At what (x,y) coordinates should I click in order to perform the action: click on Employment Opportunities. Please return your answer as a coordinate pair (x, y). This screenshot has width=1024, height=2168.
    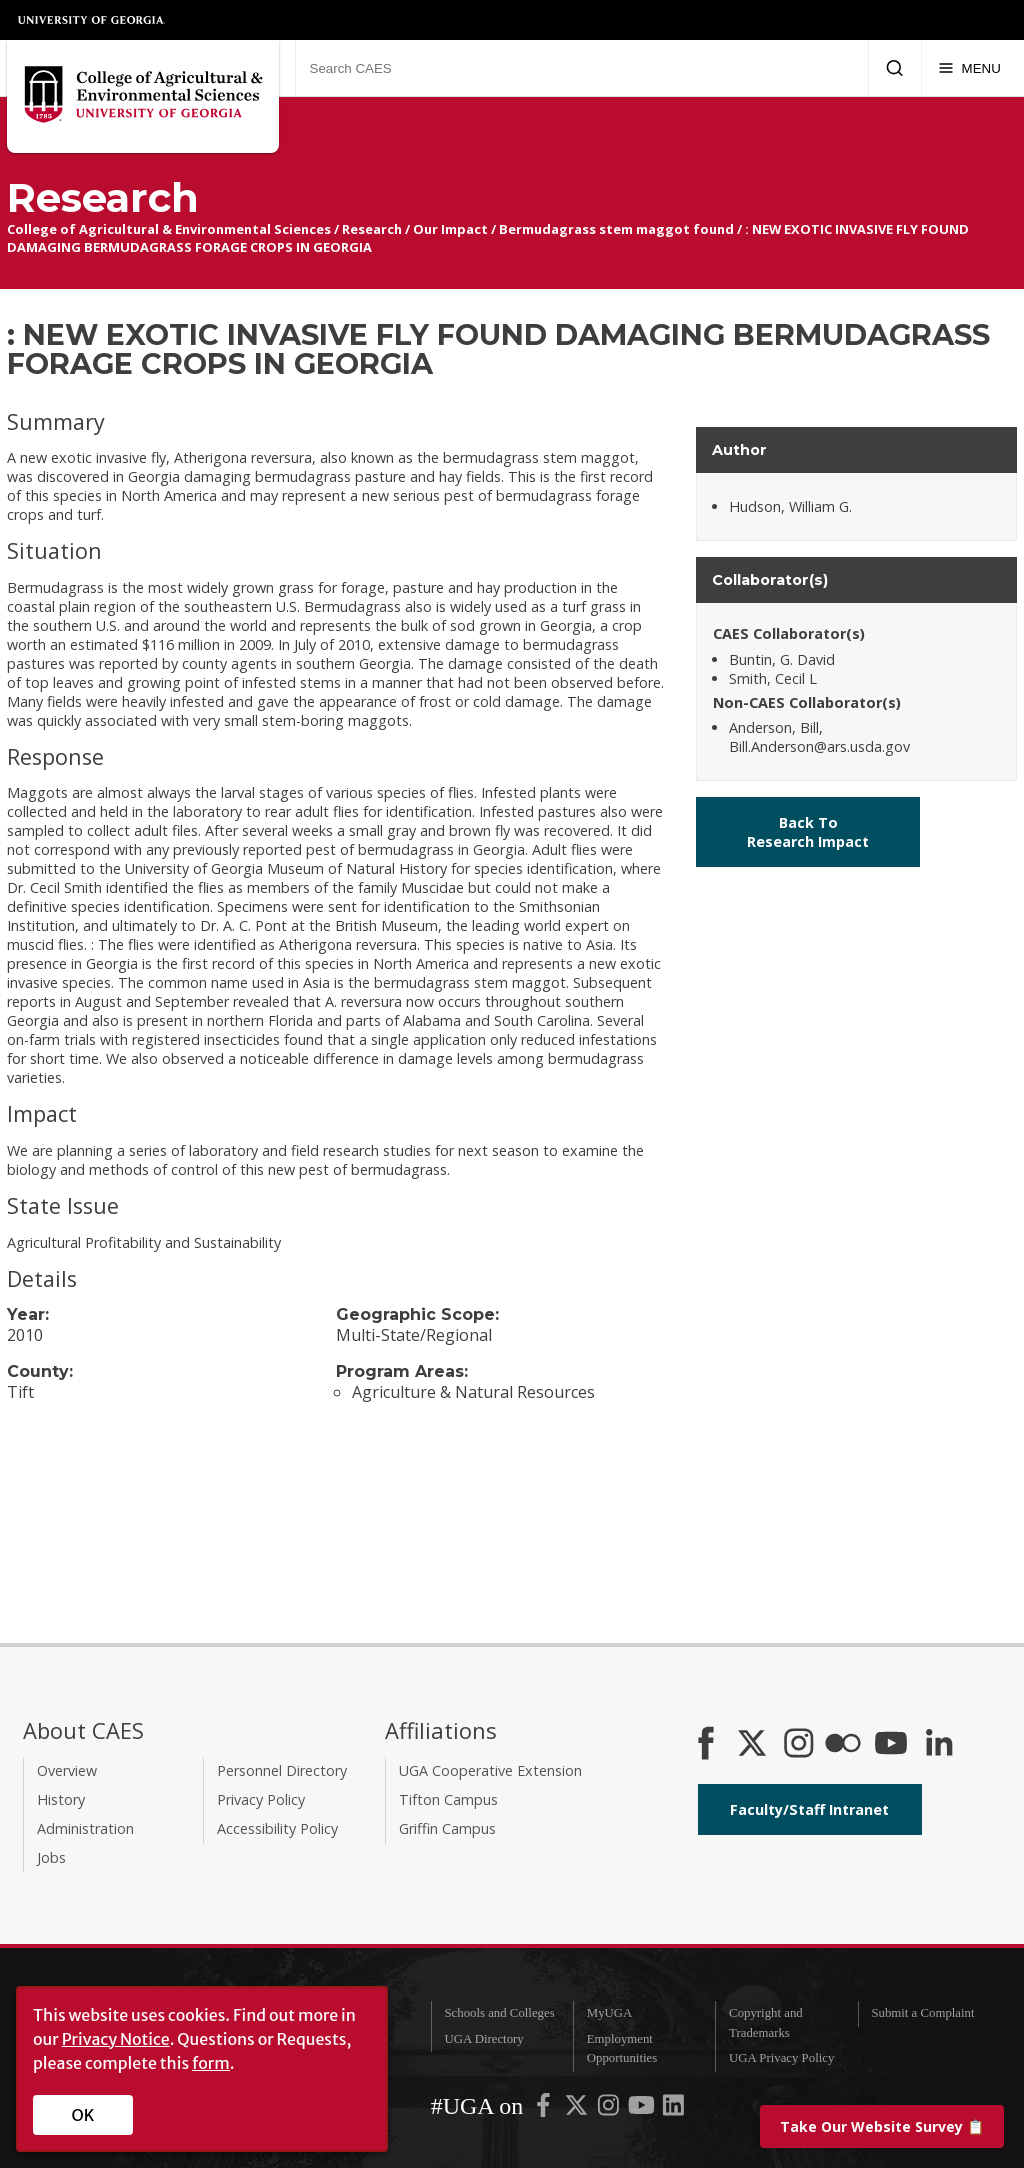
    Looking at the image, I should click on (622, 2048).